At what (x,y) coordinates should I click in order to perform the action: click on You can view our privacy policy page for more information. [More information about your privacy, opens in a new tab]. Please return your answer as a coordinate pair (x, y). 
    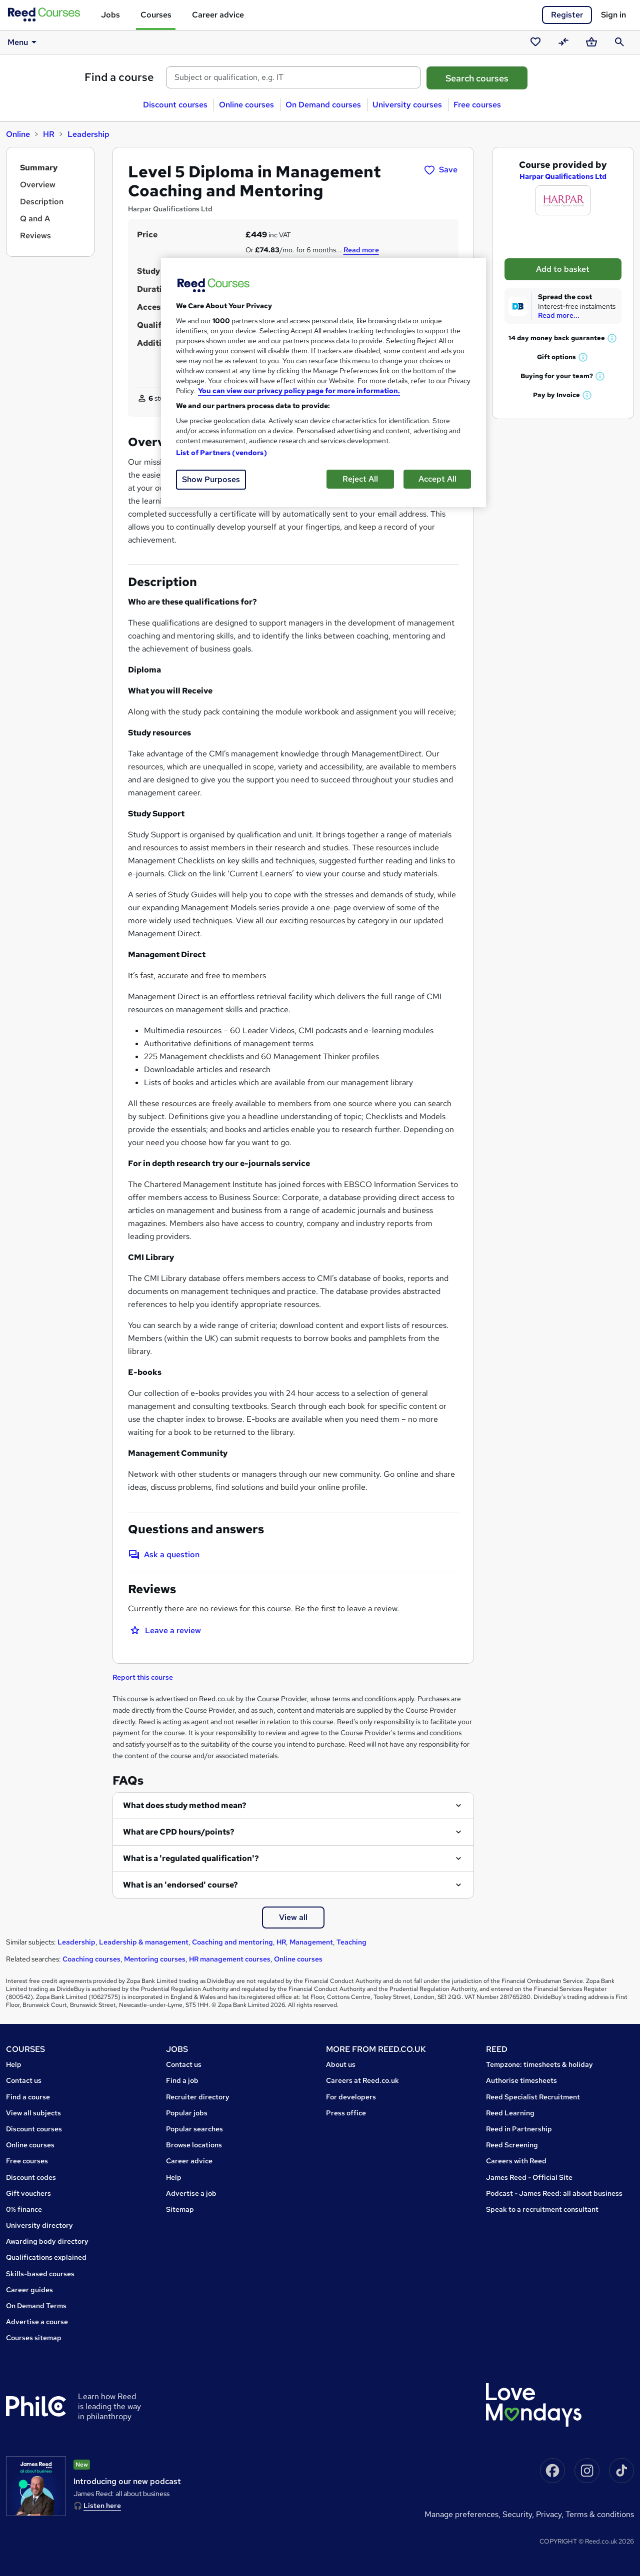
    Looking at the image, I should click on (299, 390).